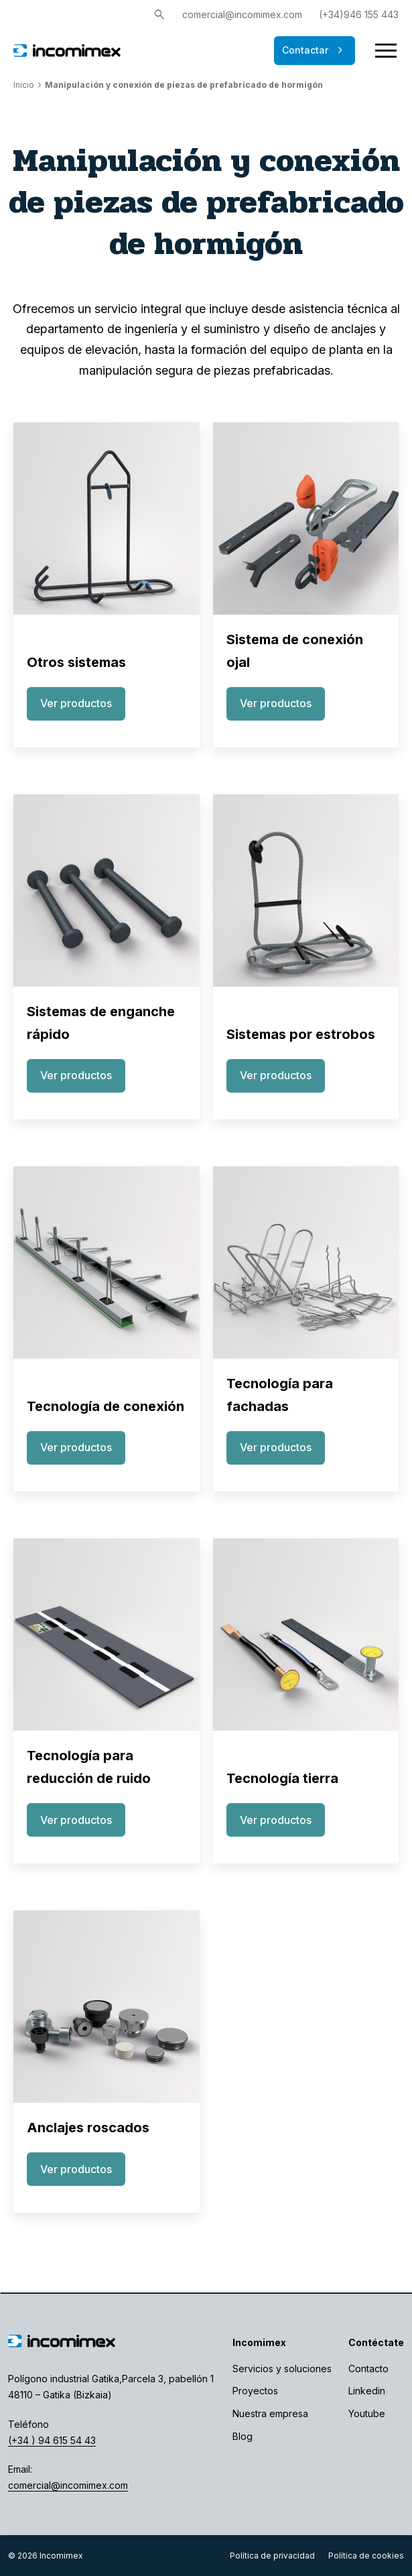 The width and height of the screenshot is (412, 2576). Describe the element at coordinates (368, 2368) in the screenshot. I see `Contacto` at that location.